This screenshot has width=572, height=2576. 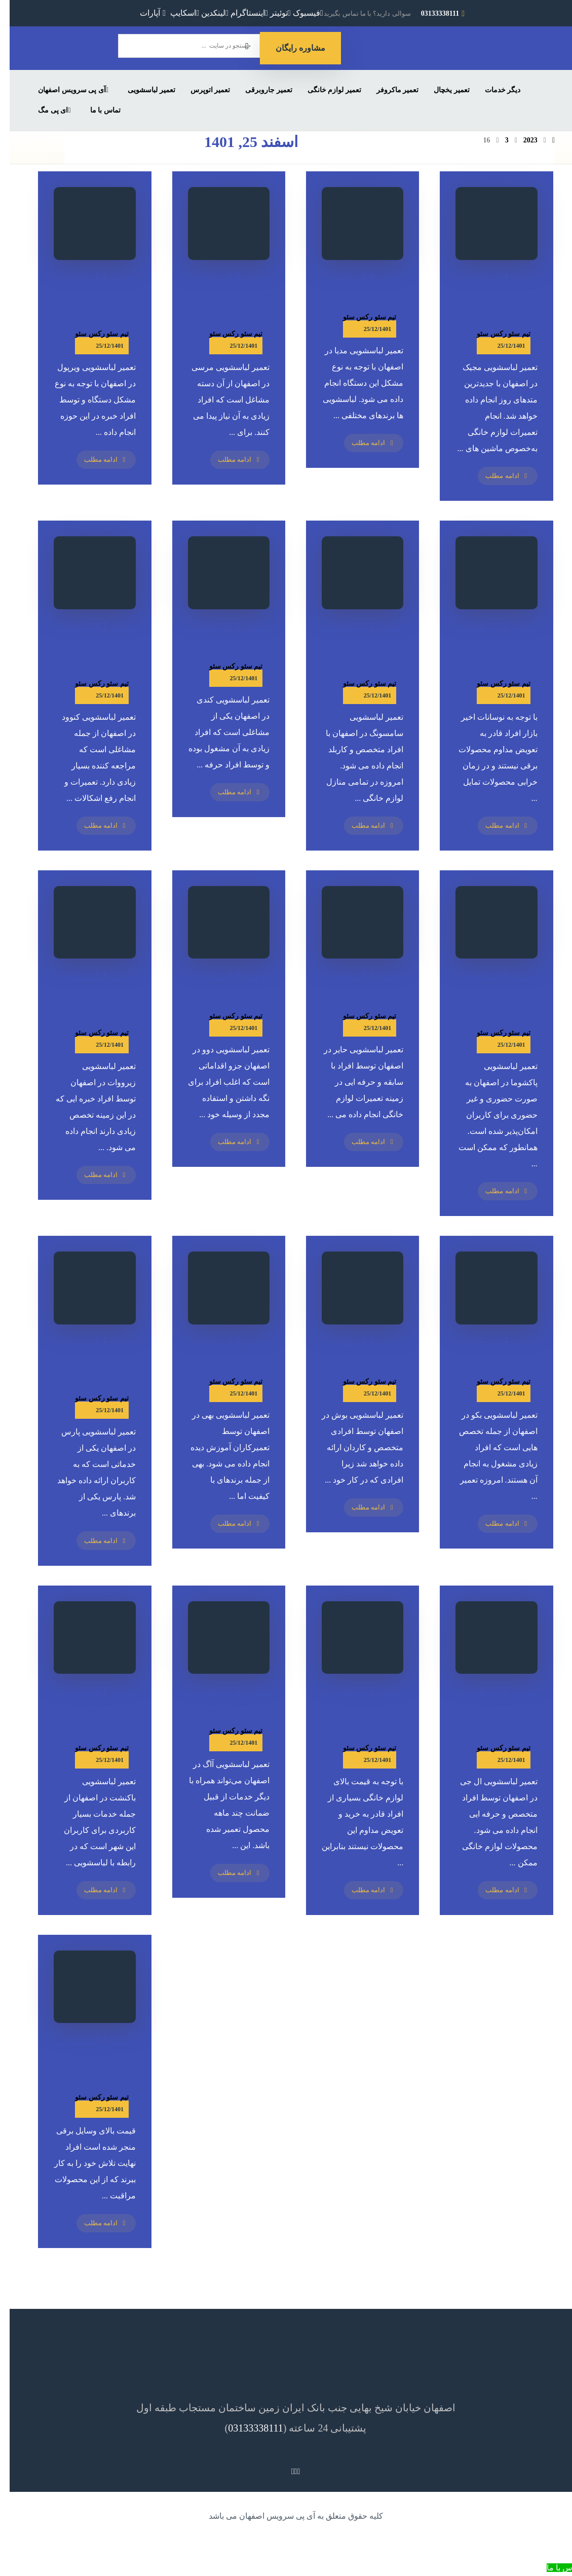 I want to click on [توئیتر], so click(x=270, y=13).